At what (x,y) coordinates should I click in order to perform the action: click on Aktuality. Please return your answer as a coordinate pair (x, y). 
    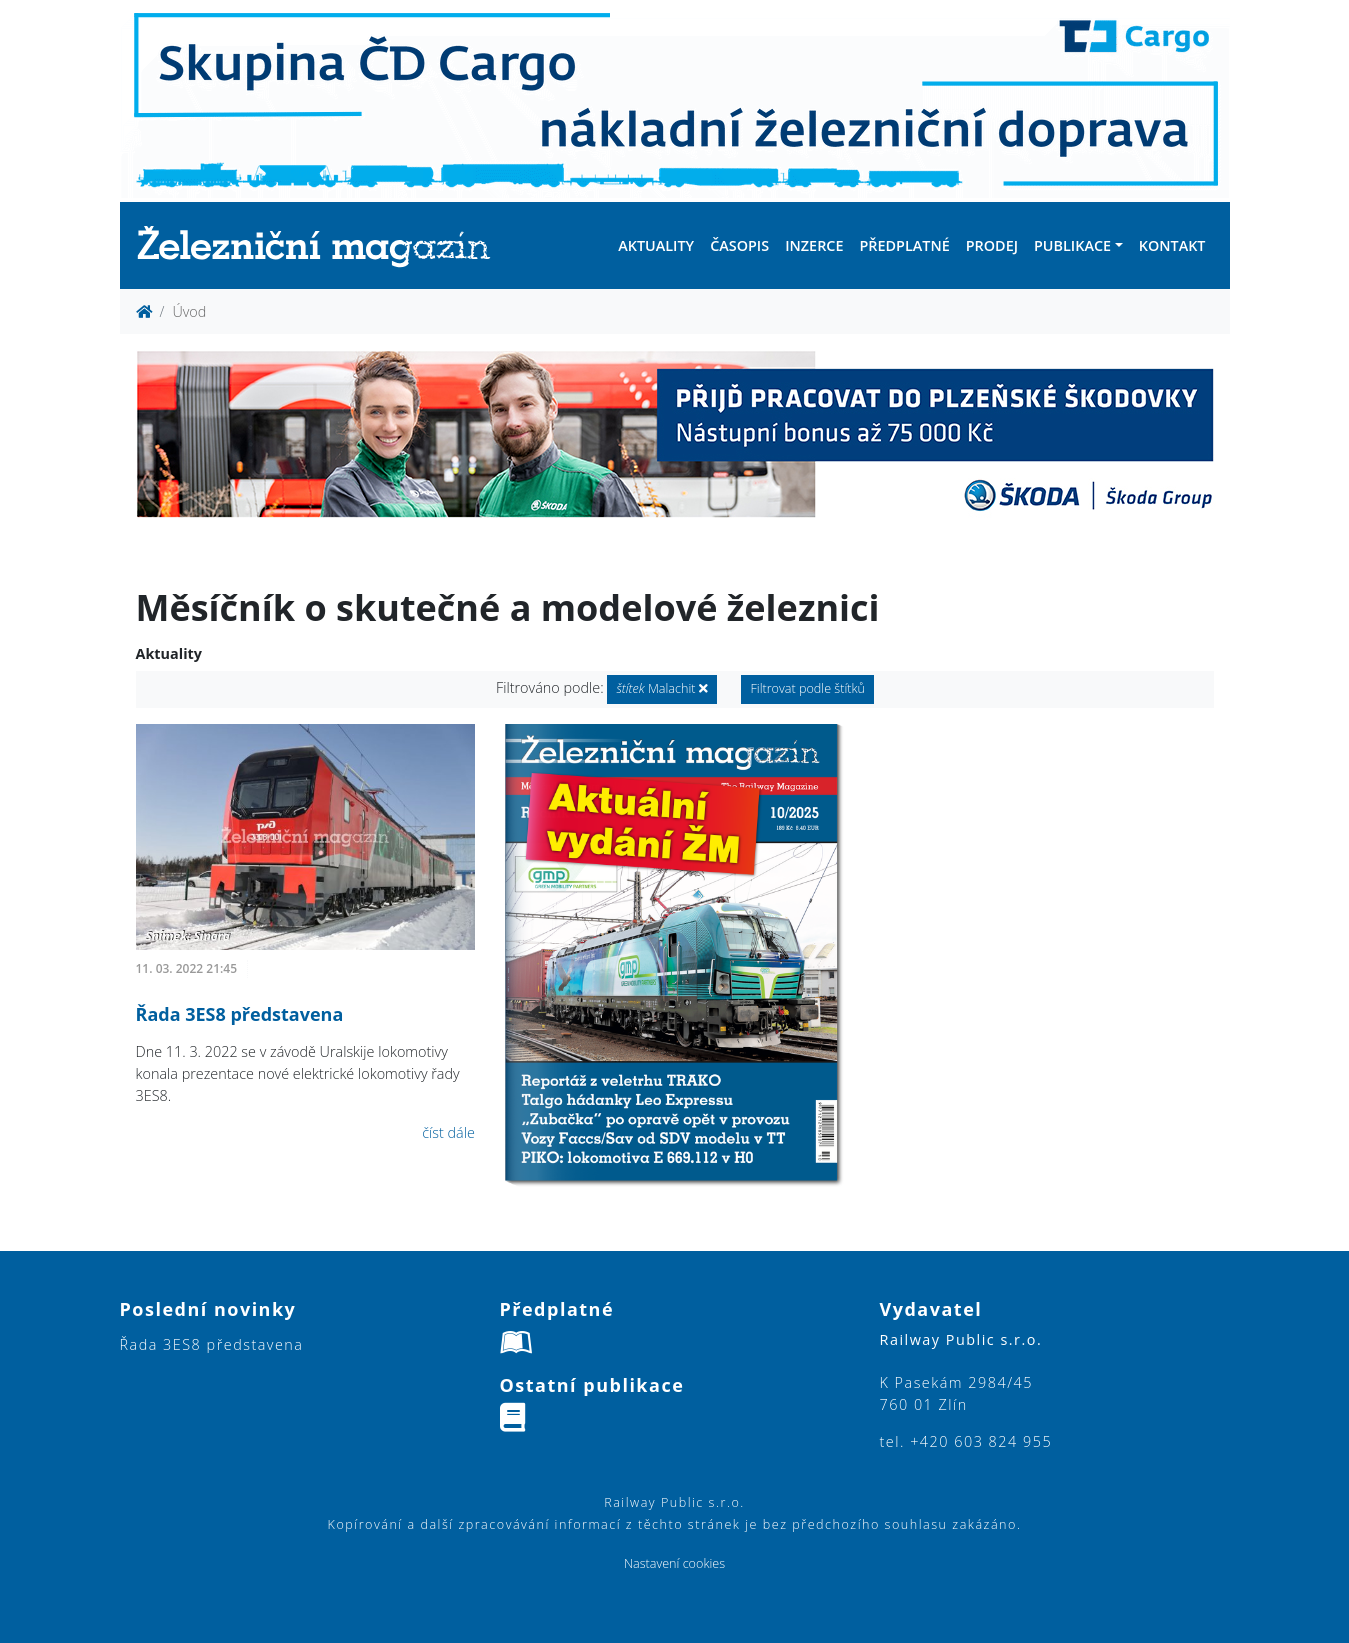
    Looking at the image, I should click on (656, 245).